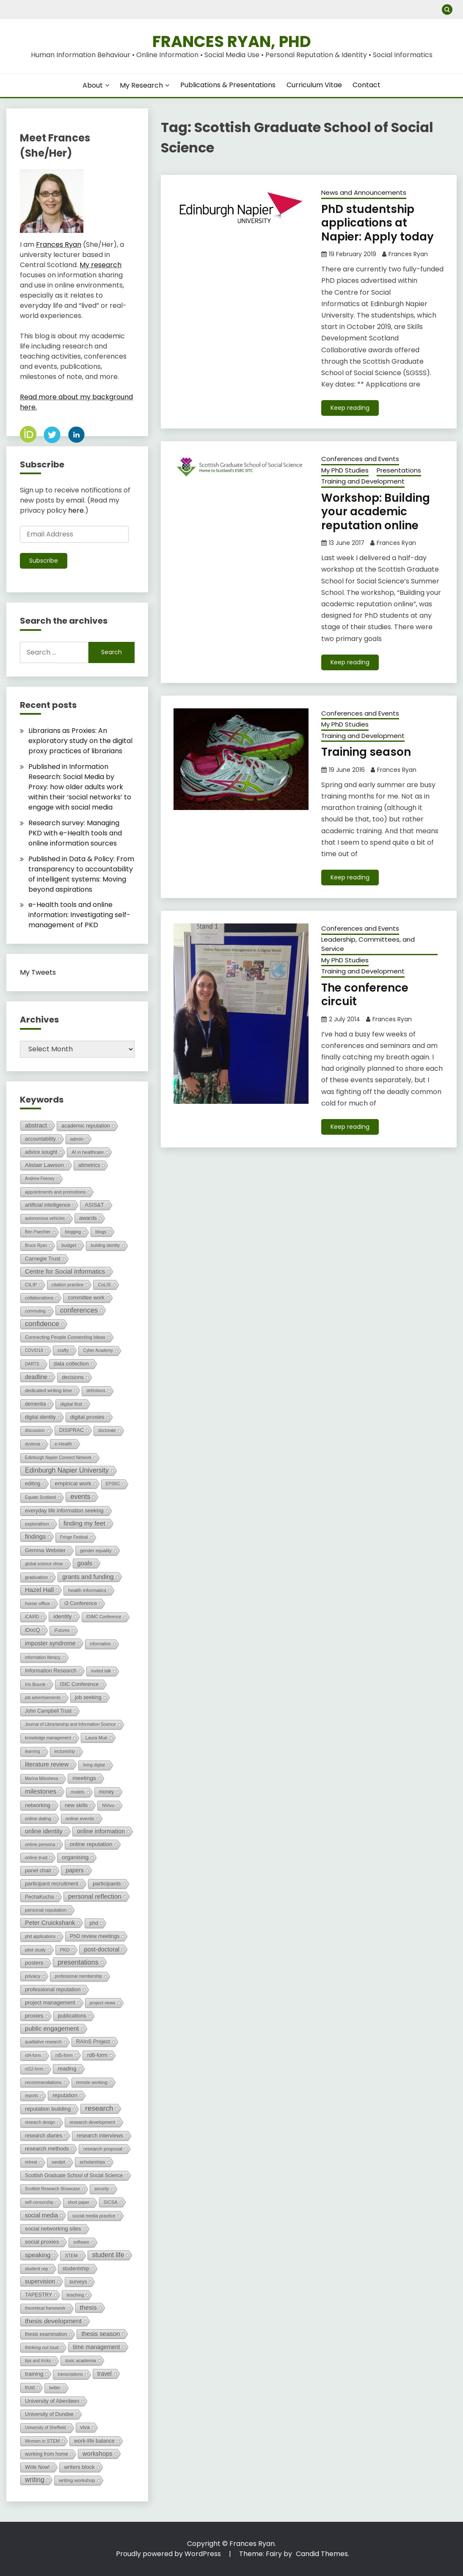  I want to click on Journal of Librarianship and Information Science [Journal of Librarianship and Information Science (1 item)], so click(70, 1724).